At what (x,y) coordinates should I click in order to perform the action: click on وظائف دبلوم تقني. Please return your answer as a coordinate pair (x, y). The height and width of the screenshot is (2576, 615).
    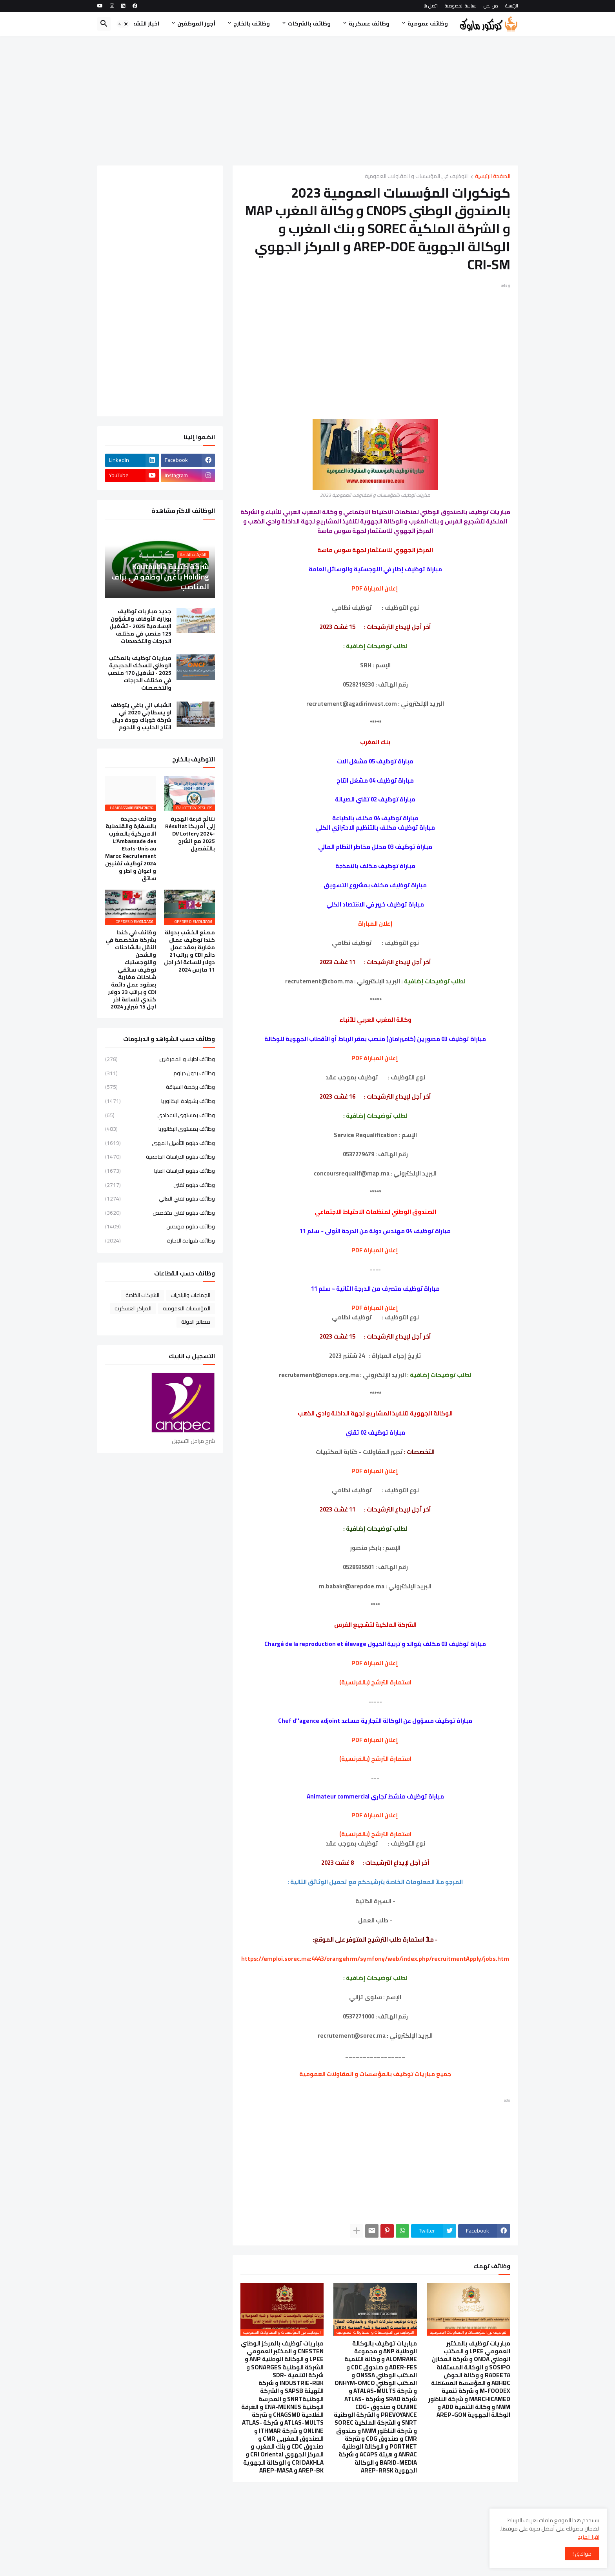
    Looking at the image, I should click on (160, 1185).